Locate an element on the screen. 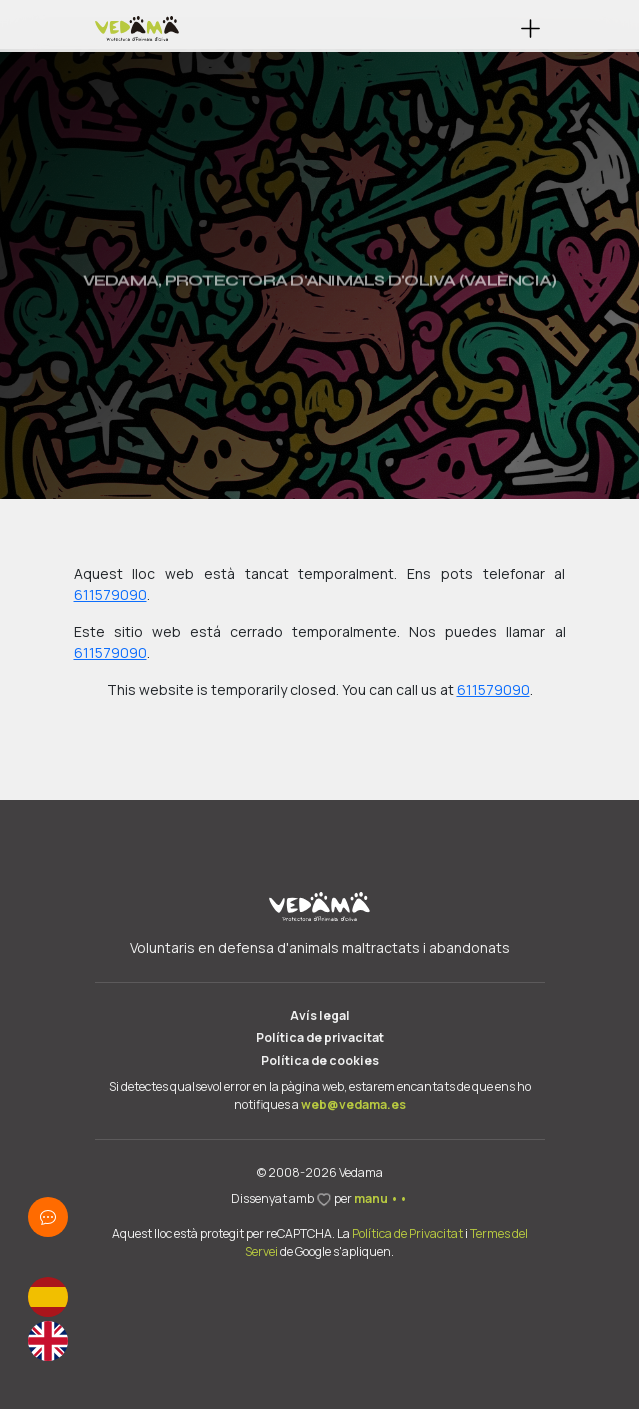 The width and height of the screenshot is (639, 1409). web@vedama.es is located at coordinates (353, 1104).